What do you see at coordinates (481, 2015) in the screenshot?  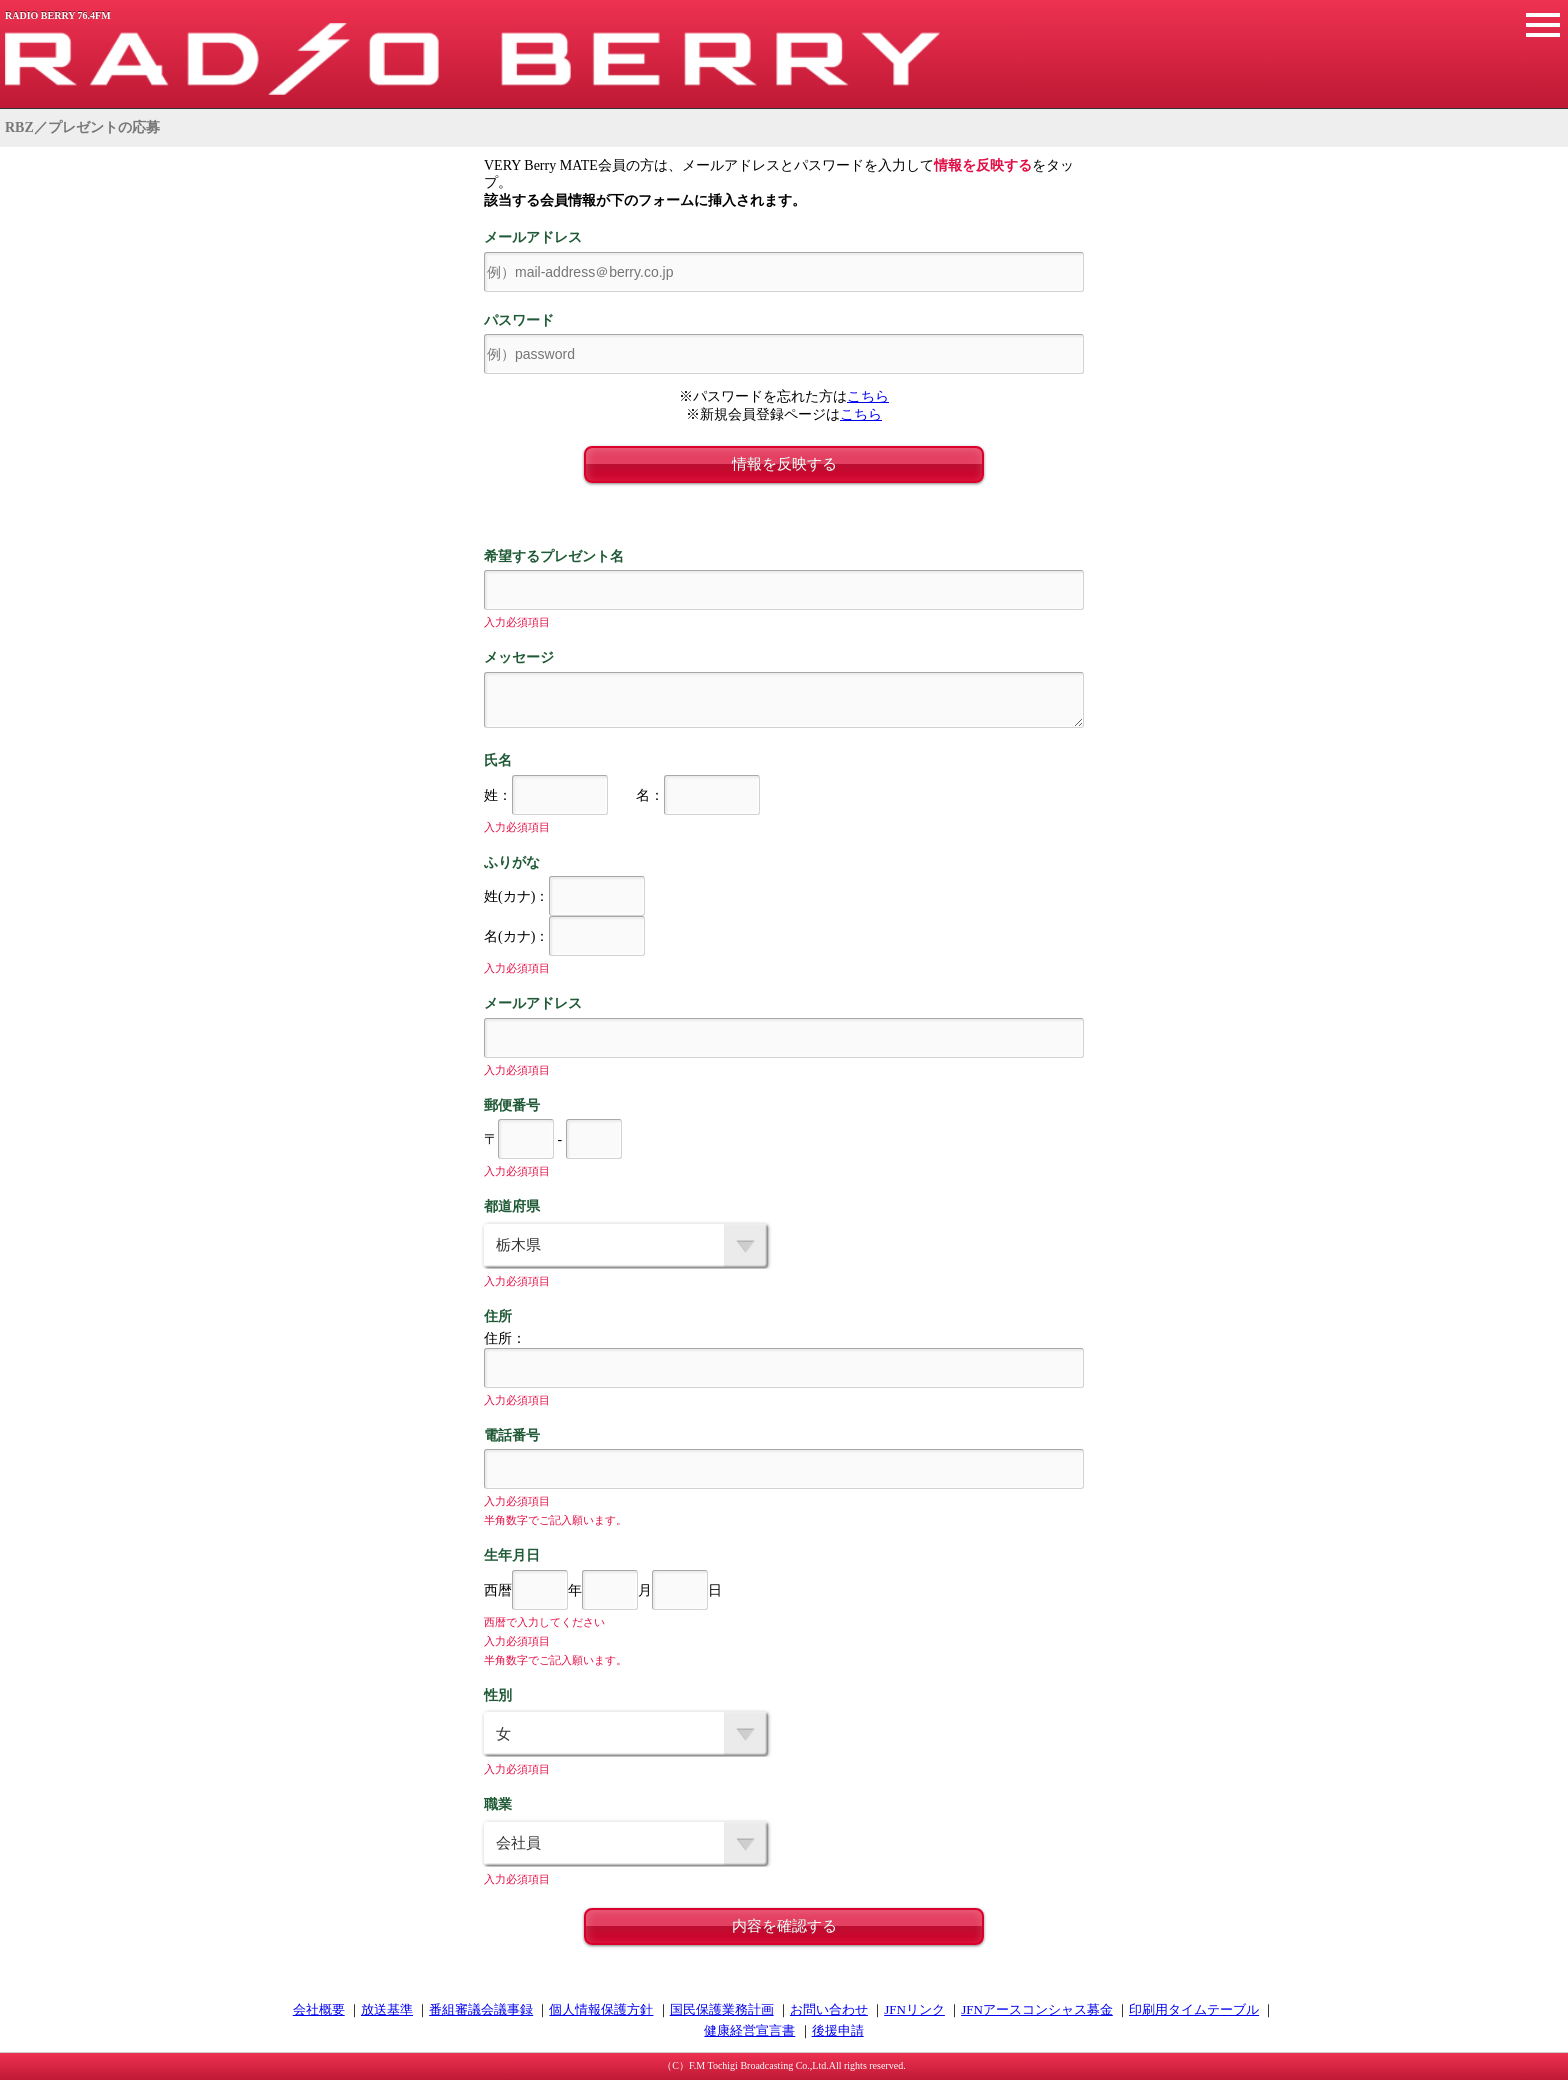 I see `番組審議会議事録` at bounding box center [481, 2015].